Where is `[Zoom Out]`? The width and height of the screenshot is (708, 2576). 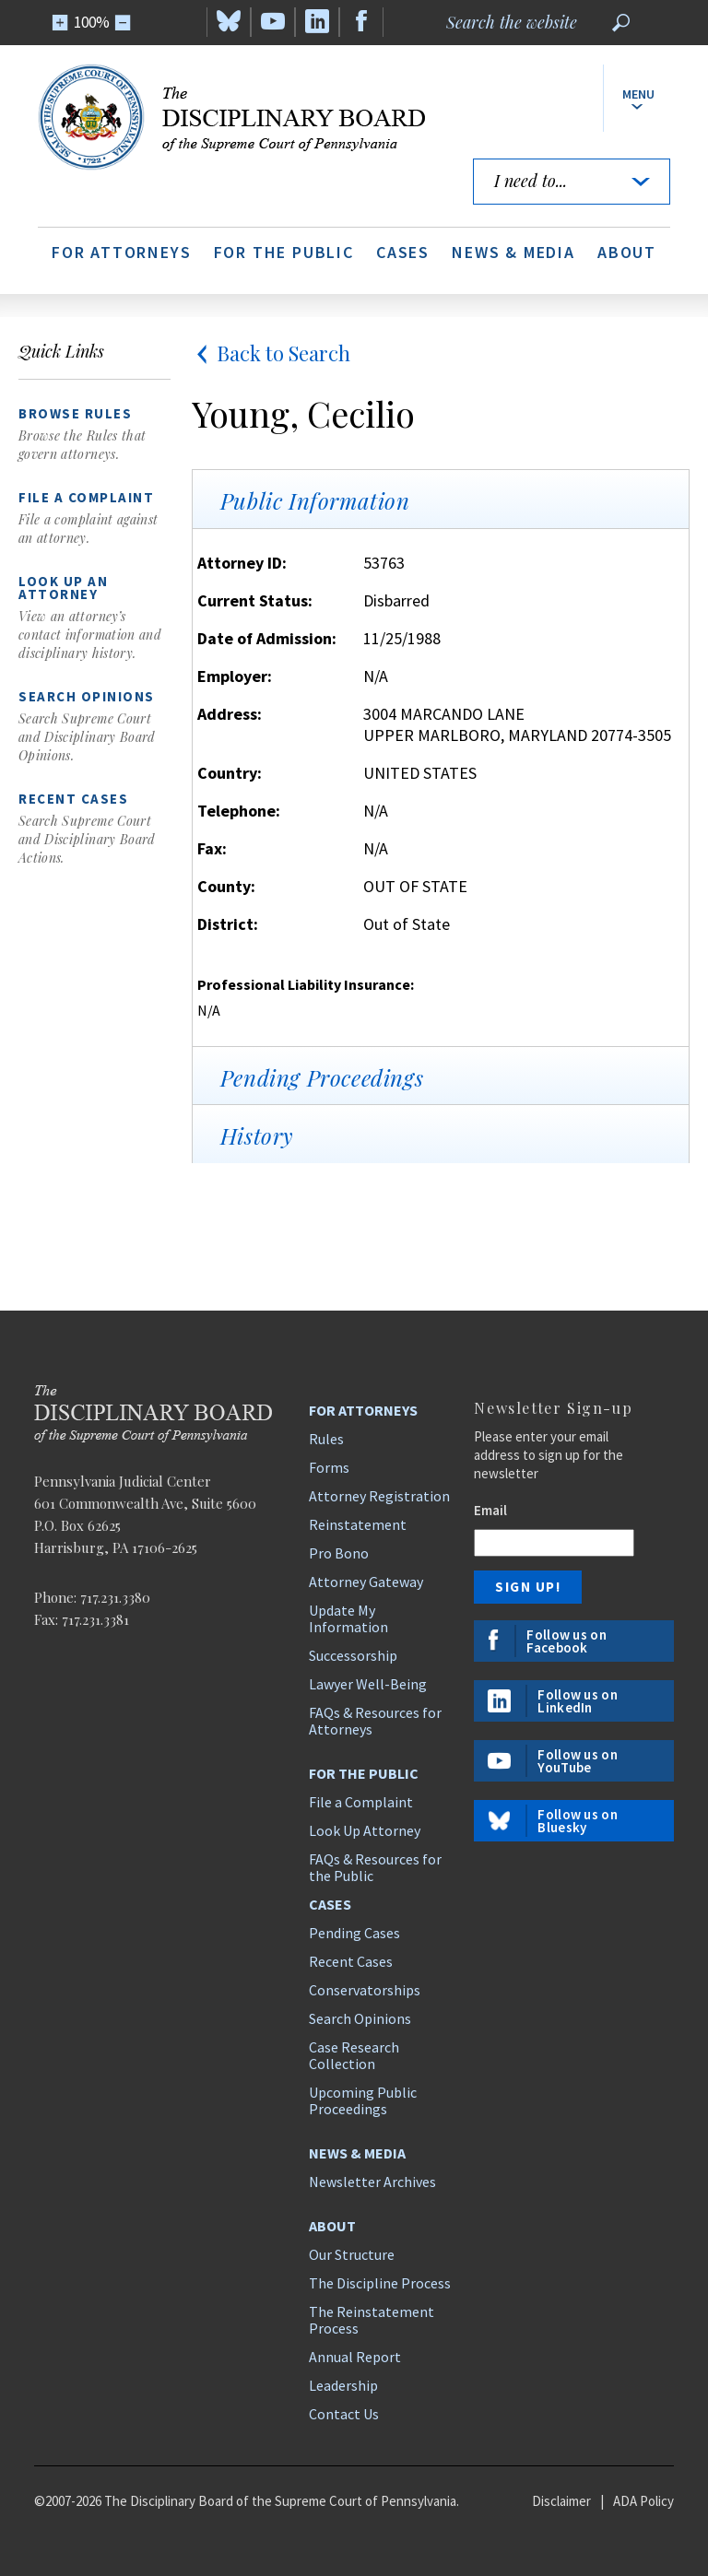 [Zoom Out] is located at coordinates (123, 22).